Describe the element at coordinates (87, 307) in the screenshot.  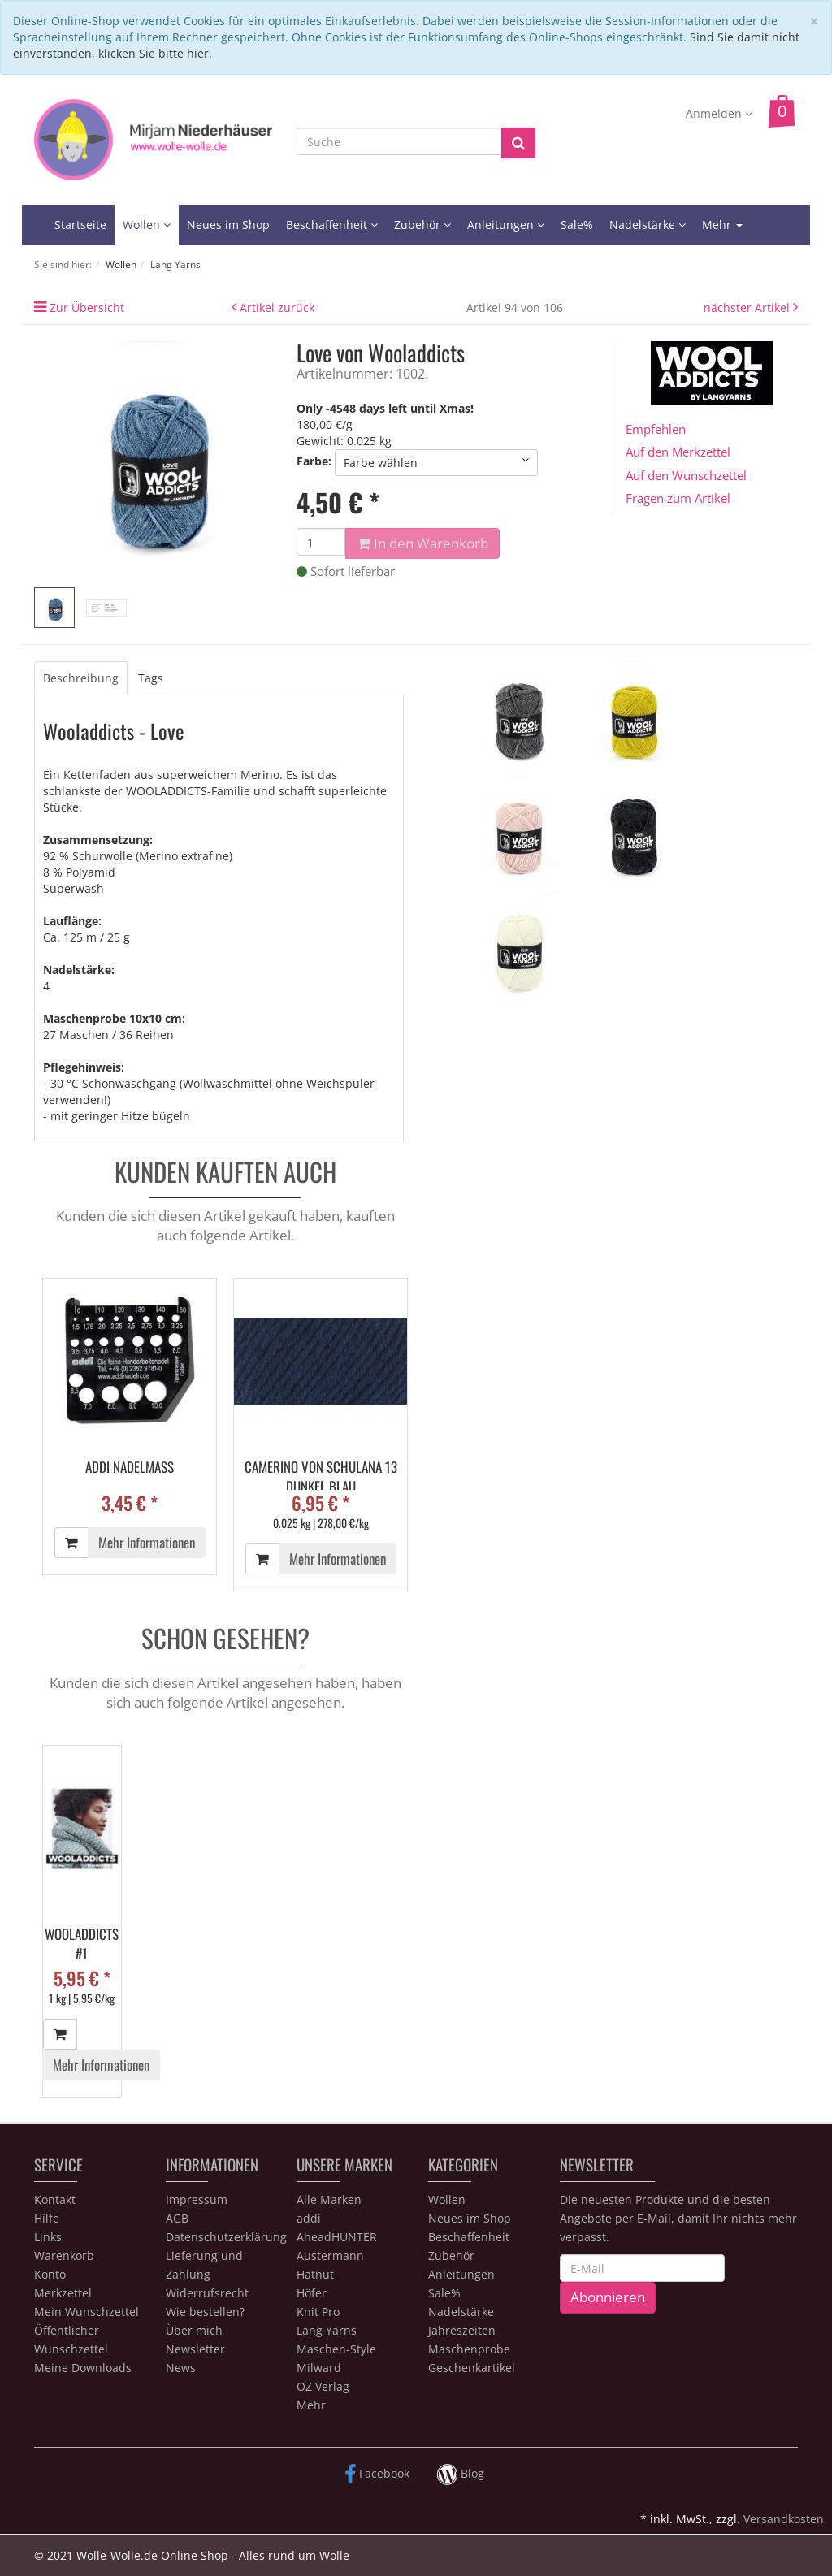
I see `Zur Übersicht` at that location.